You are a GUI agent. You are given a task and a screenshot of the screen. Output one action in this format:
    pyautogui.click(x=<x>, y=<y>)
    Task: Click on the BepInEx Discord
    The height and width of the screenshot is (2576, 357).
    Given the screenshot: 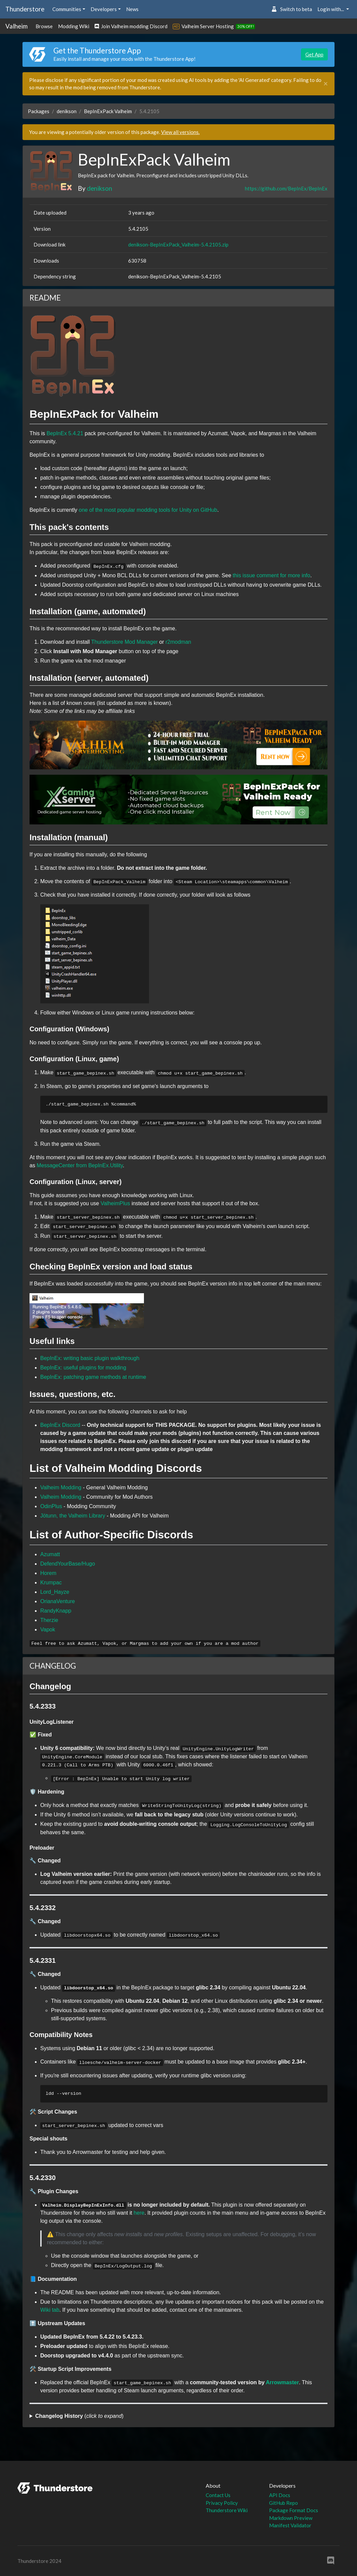 What is the action you would take?
    pyautogui.click(x=60, y=1425)
    